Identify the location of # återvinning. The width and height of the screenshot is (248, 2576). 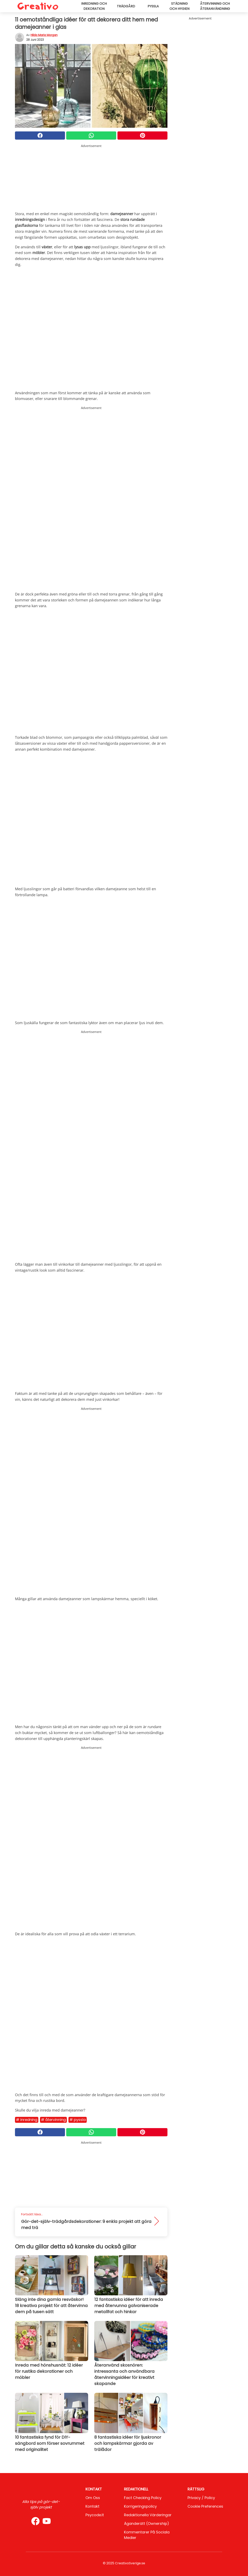
(53, 2119).